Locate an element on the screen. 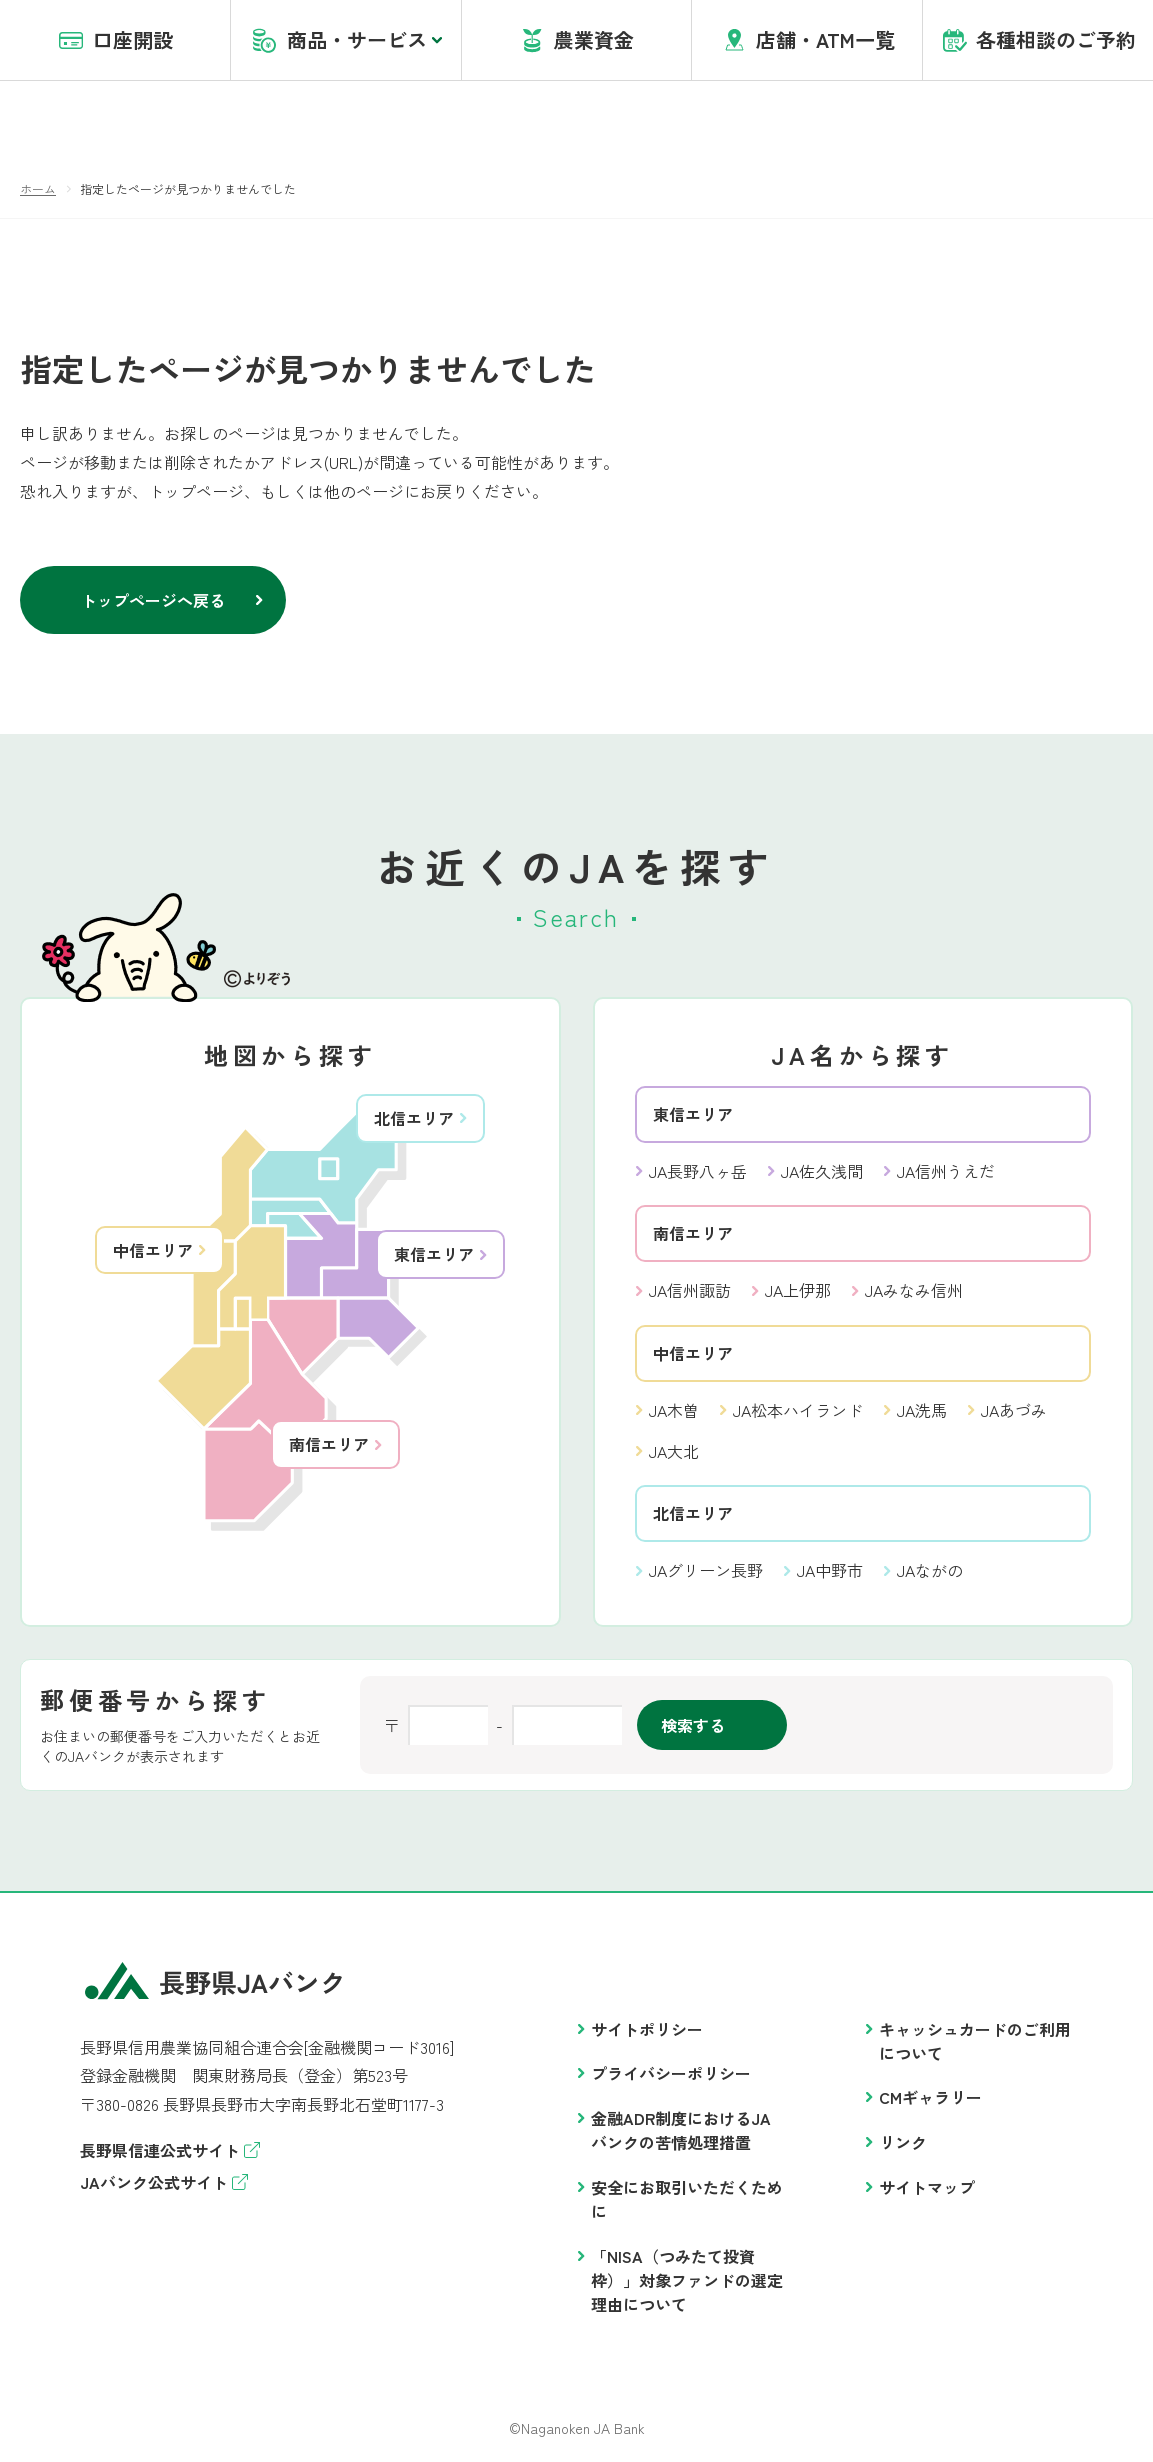  盗難・紛失・アプリヘルプデスク is located at coordinates (742, 39).